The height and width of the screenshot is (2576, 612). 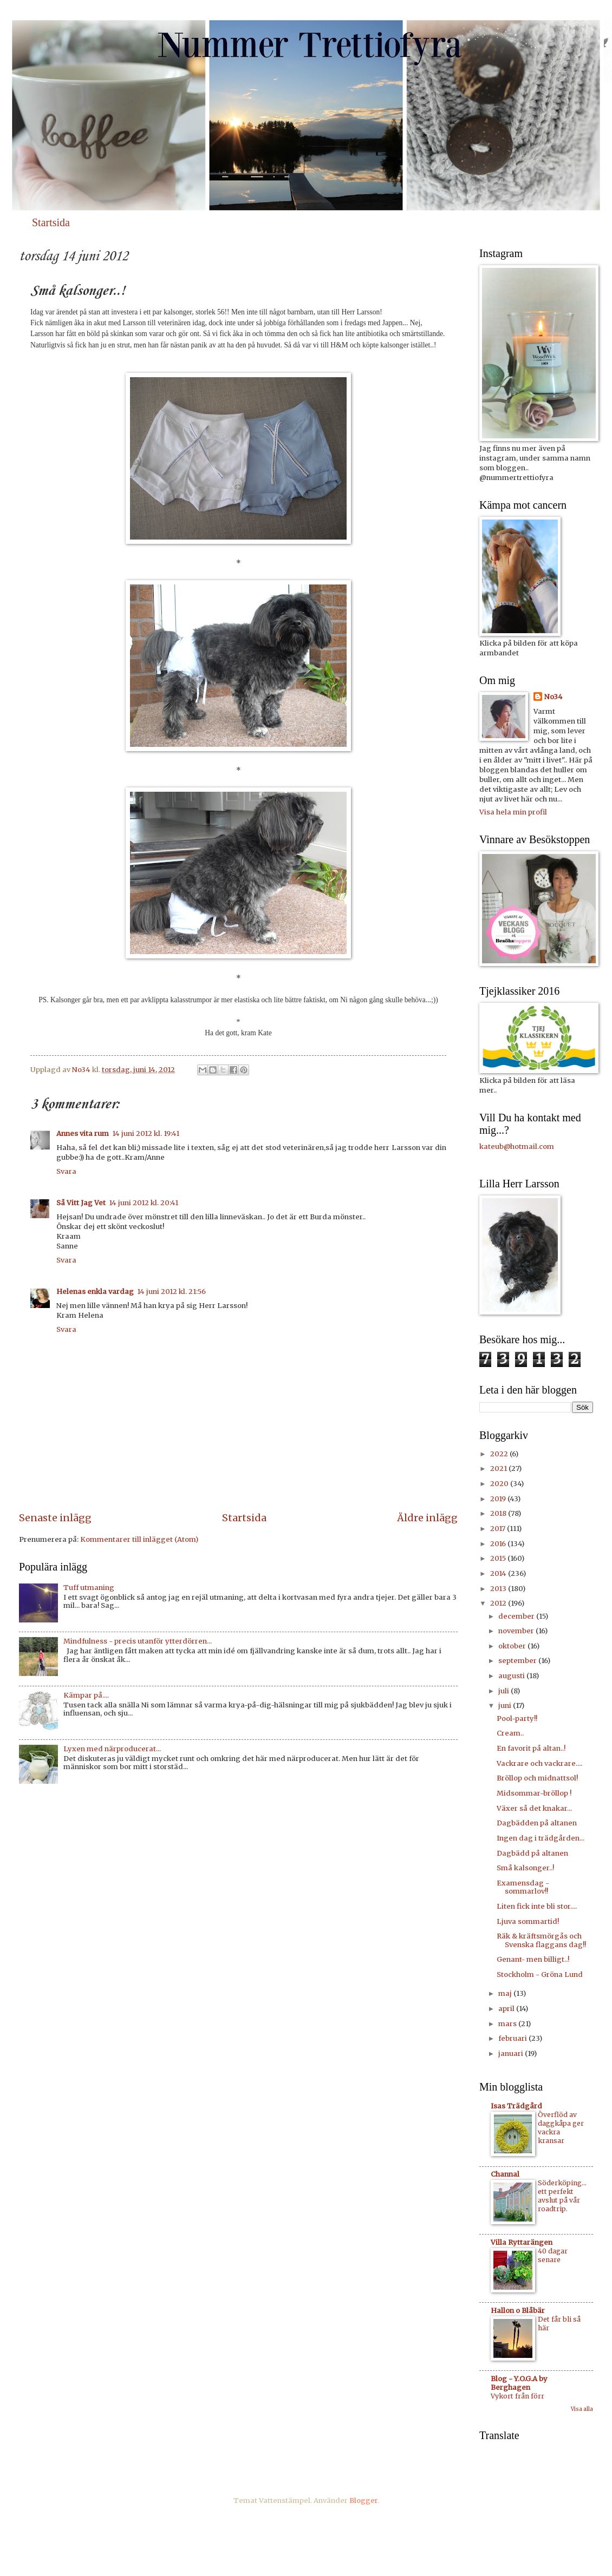 I want to click on september, so click(x=518, y=1660).